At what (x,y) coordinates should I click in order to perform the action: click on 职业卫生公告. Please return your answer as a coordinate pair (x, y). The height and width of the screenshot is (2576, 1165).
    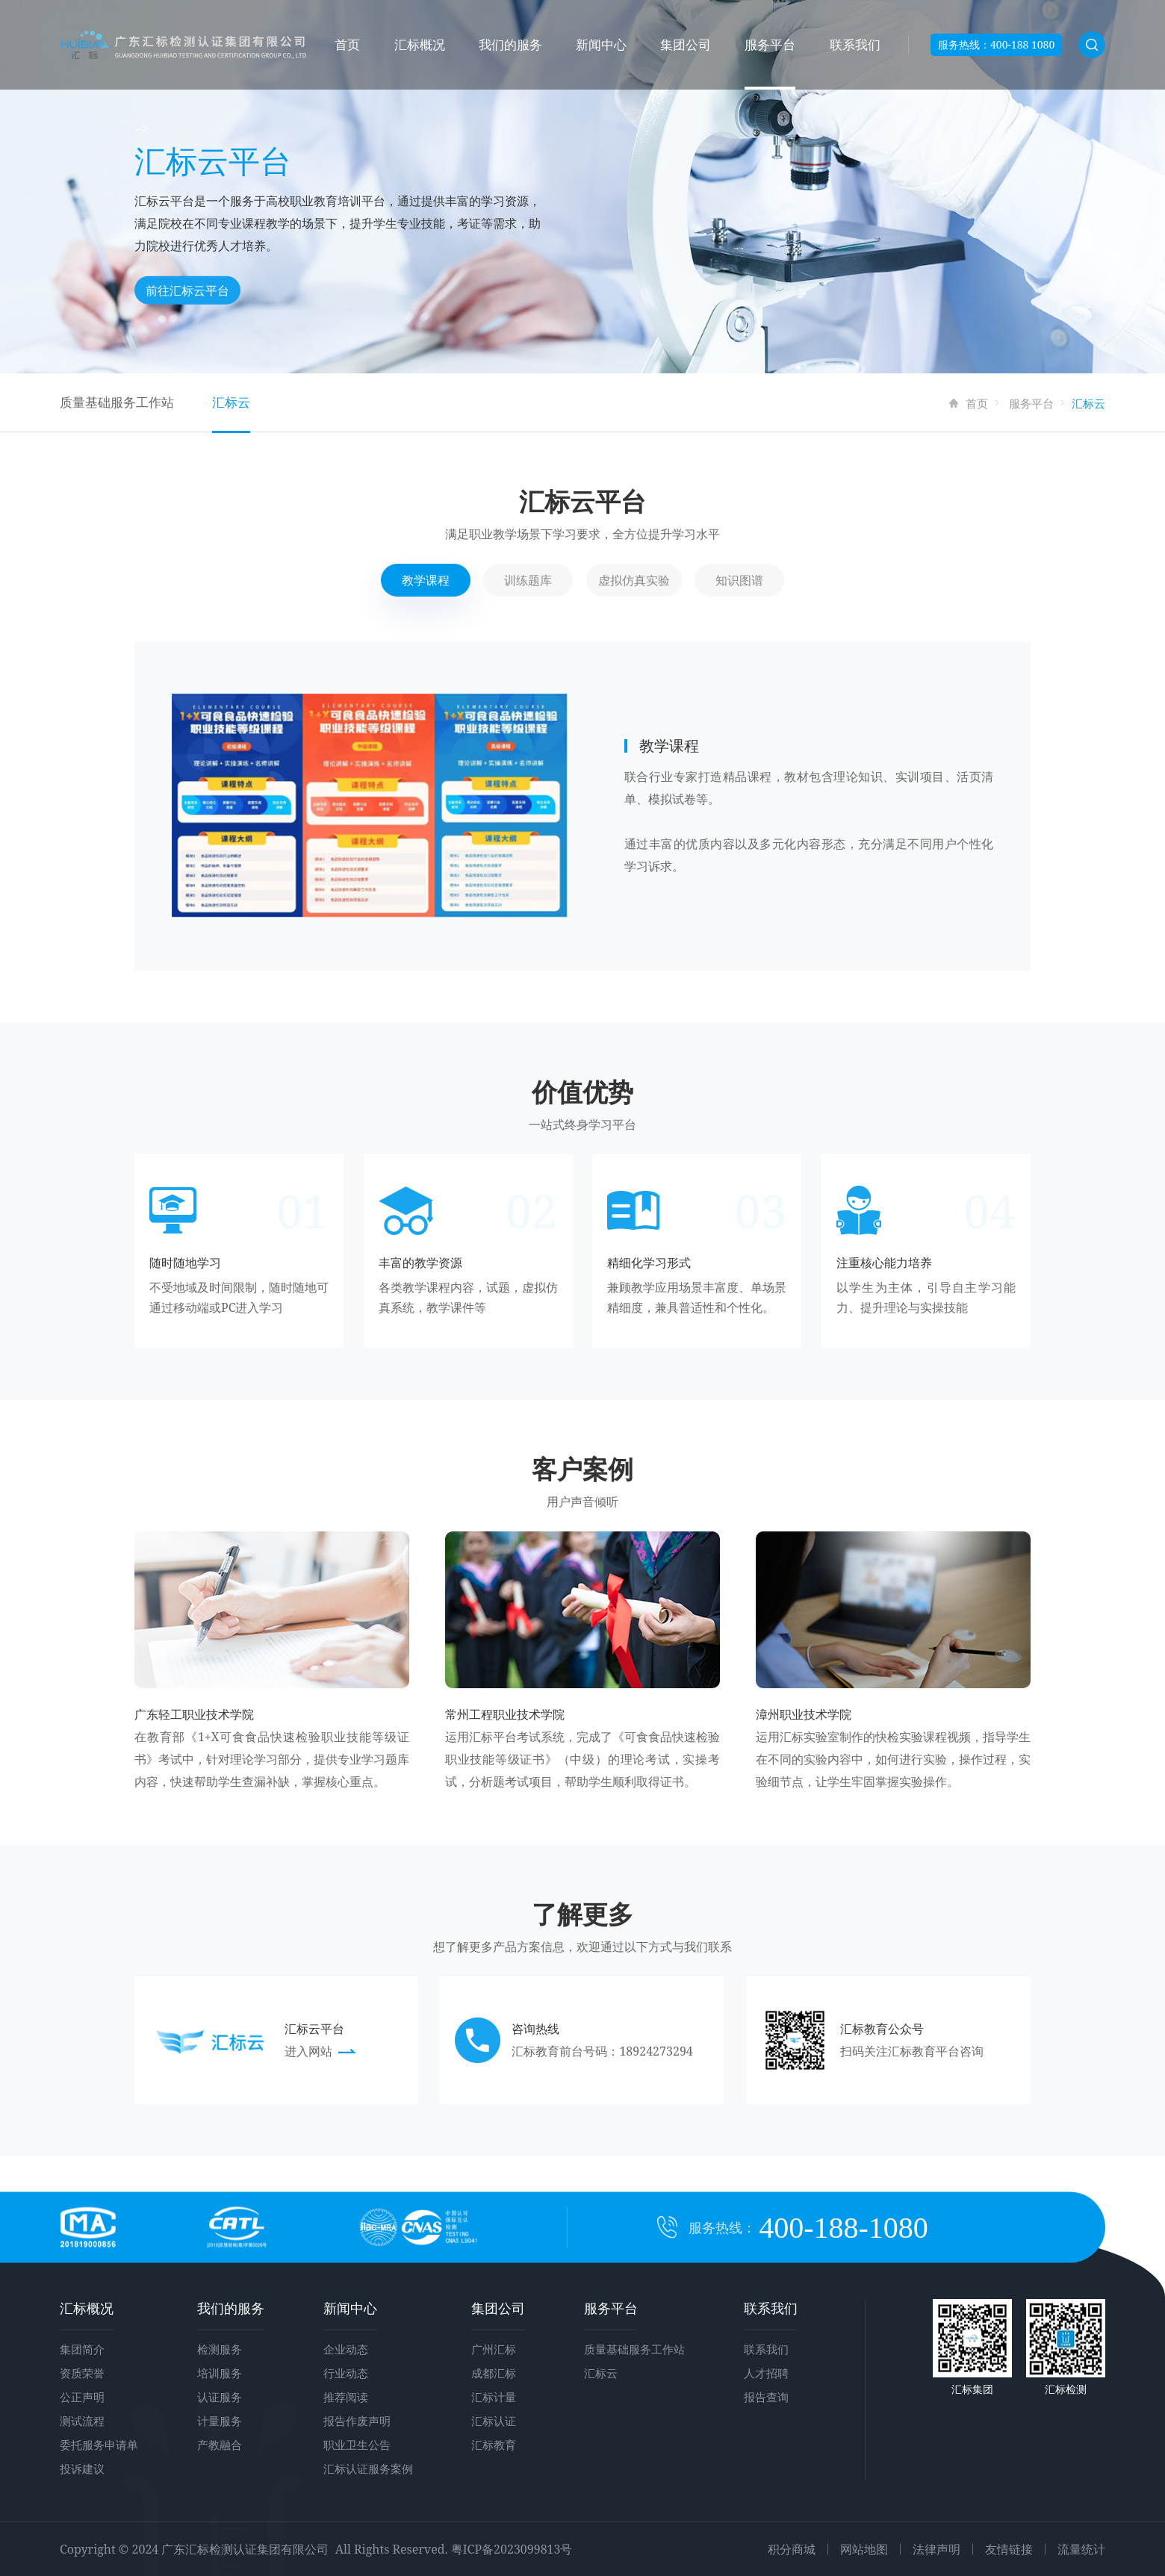
    Looking at the image, I should click on (357, 2444).